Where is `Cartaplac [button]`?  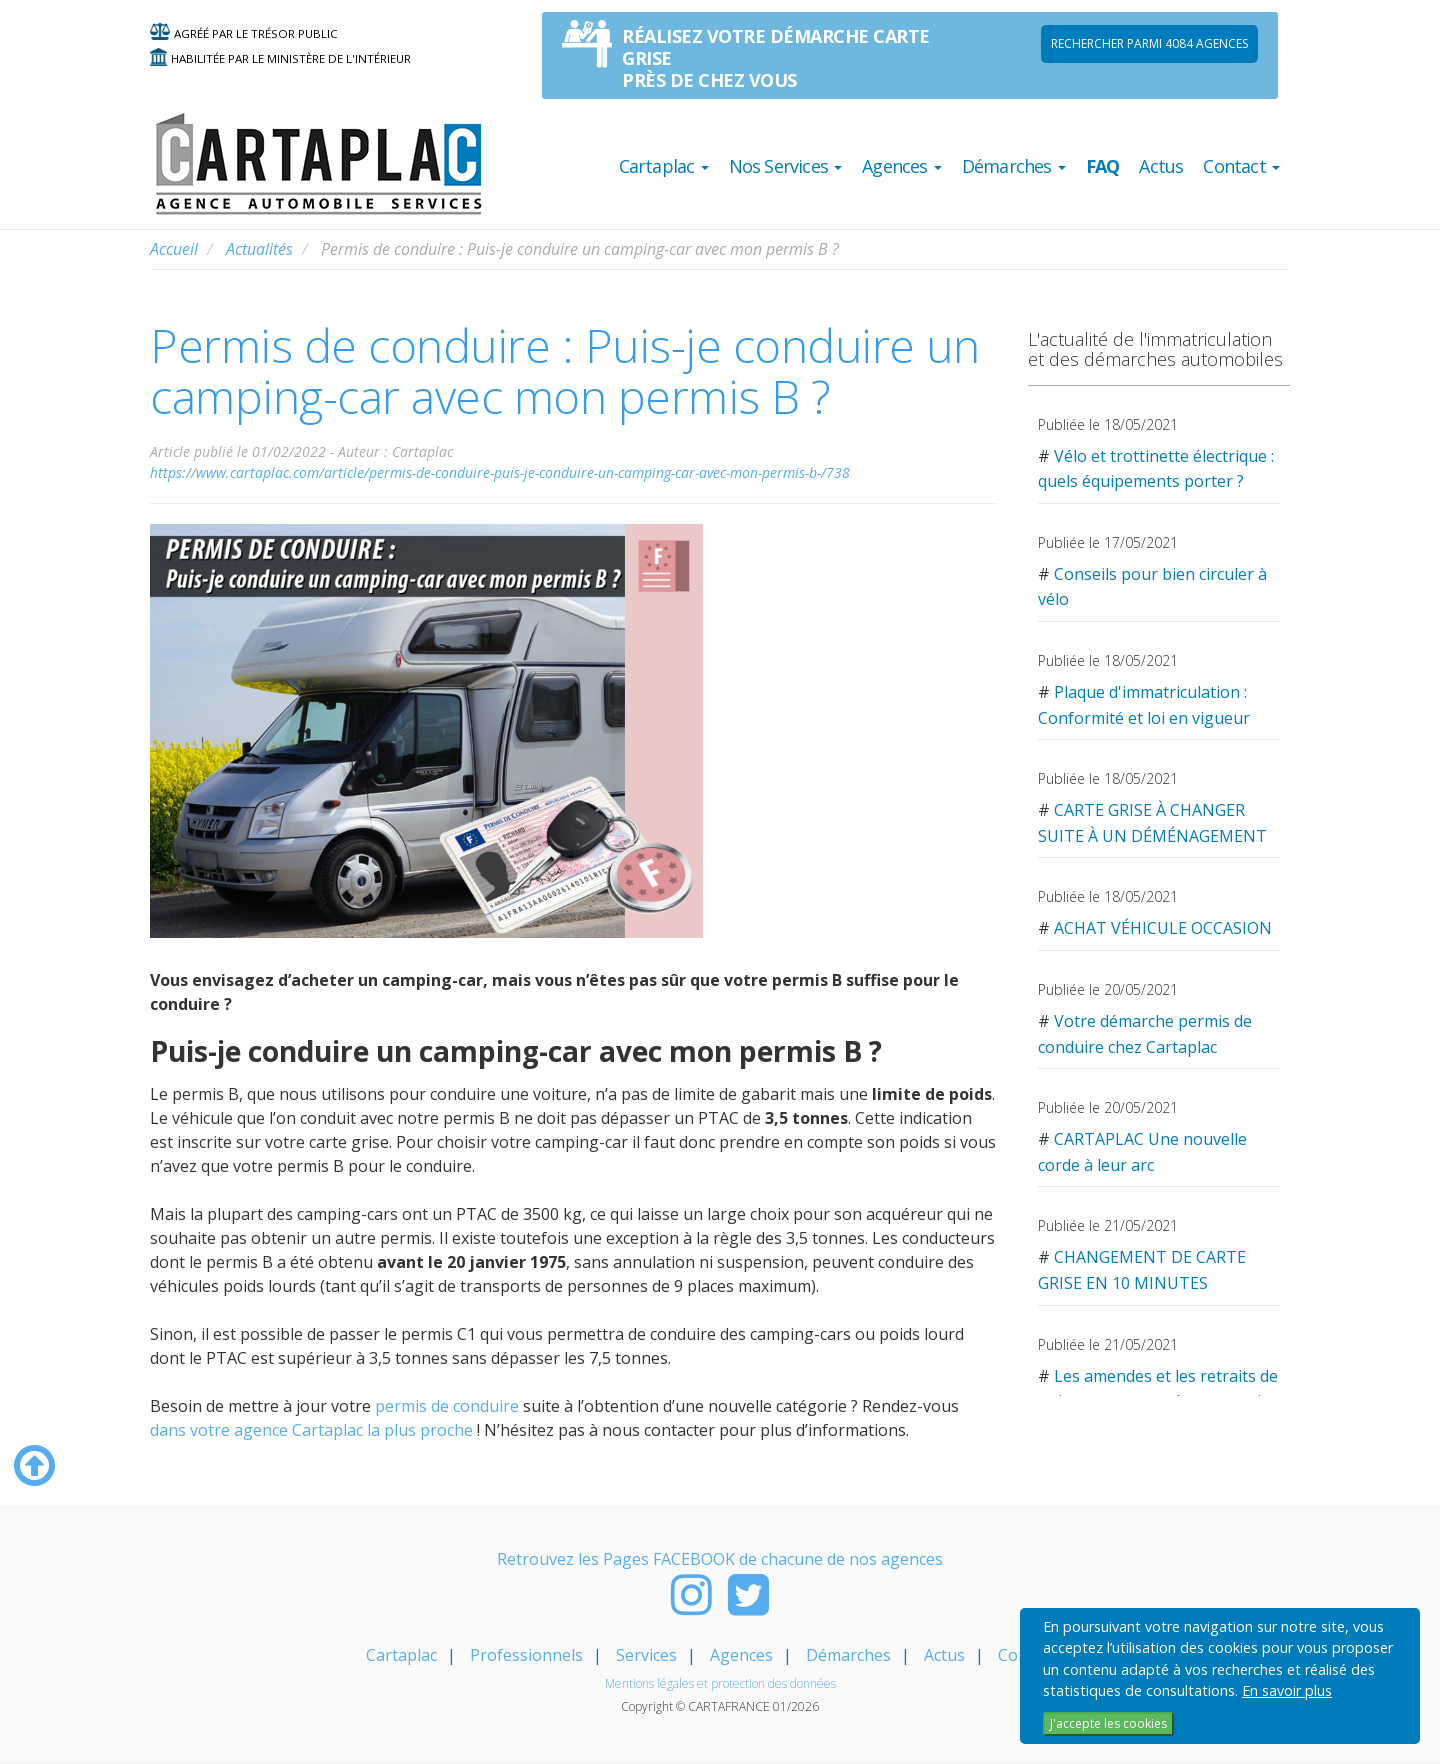 Cartaplac [button] is located at coordinates (664, 166).